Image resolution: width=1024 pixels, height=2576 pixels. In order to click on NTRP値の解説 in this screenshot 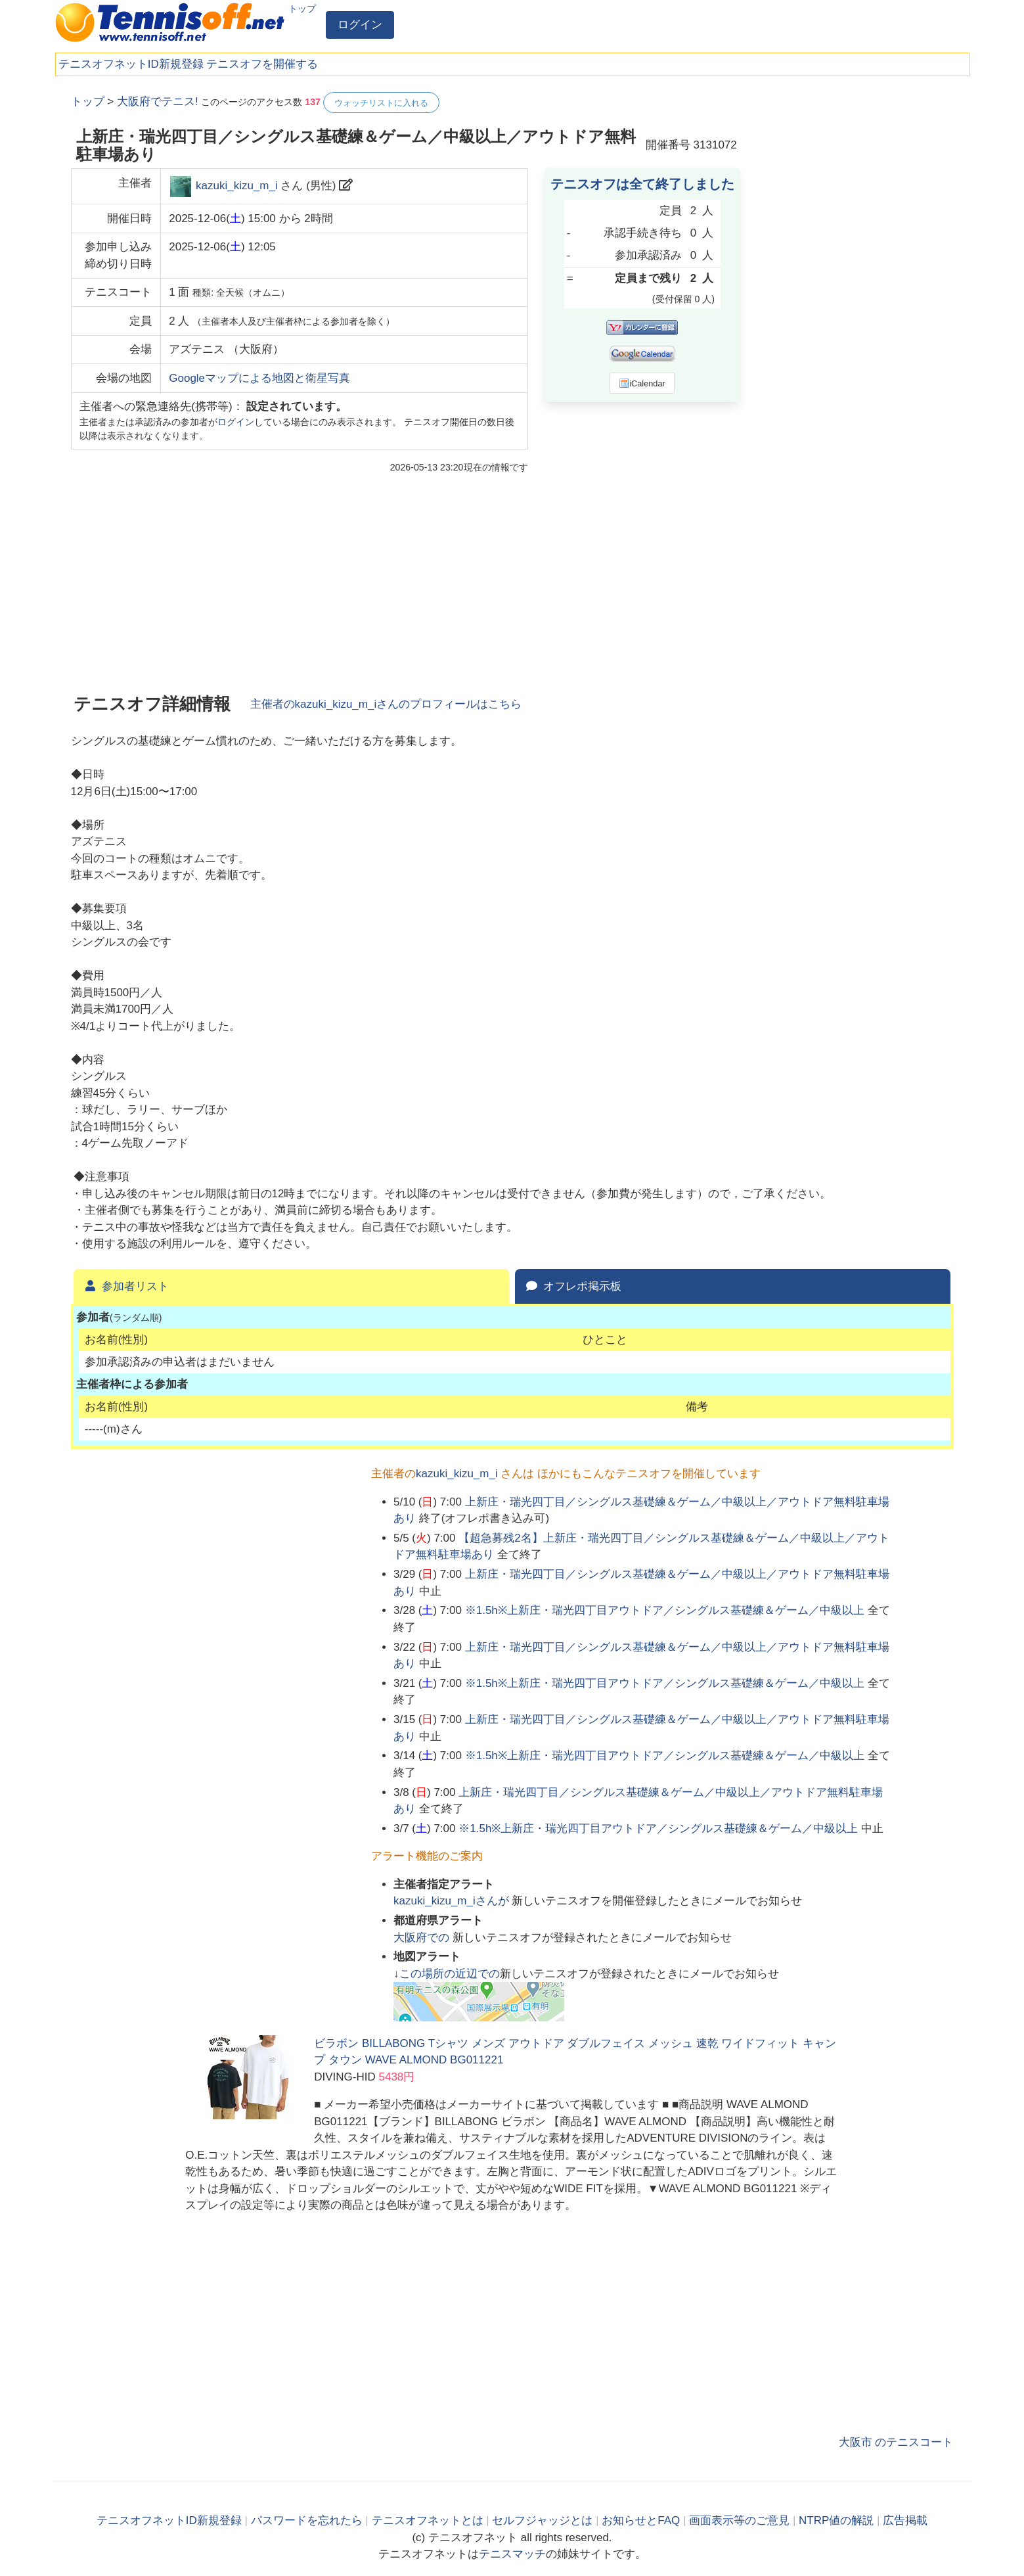, I will do `click(836, 2520)`.